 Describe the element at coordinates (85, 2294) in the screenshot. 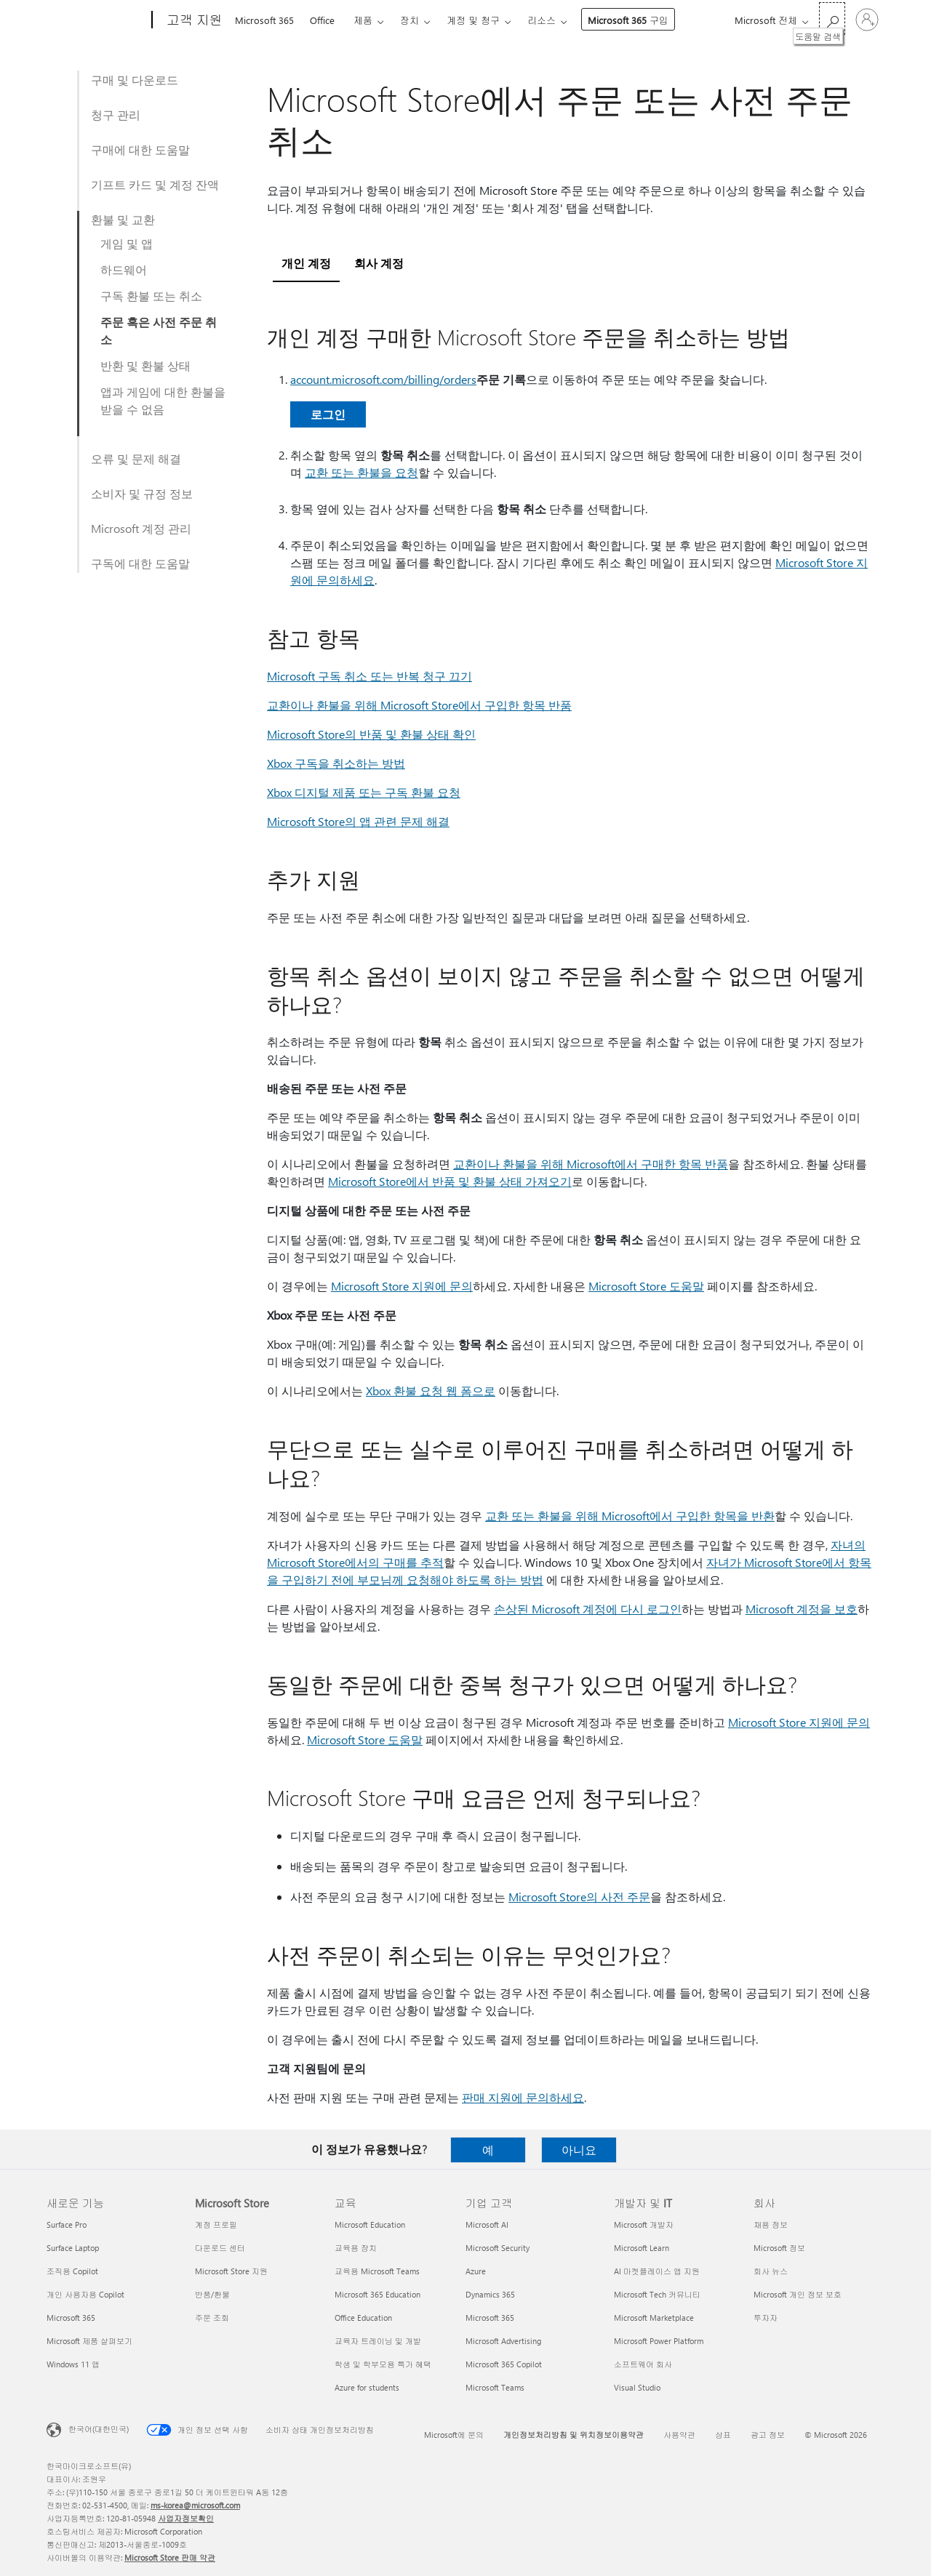

I see `개인 사용자용 Copilot [개인 사용자용 Copilot 새로운 기능]` at that location.